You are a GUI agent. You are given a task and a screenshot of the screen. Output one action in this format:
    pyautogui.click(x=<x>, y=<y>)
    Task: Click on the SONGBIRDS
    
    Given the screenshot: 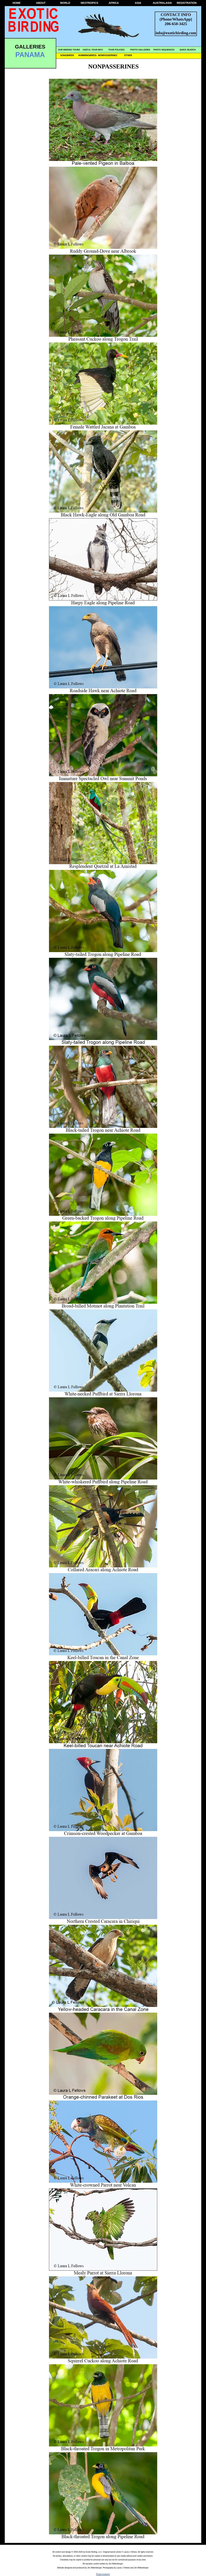 What is the action you would take?
    pyautogui.click(x=67, y=55)
    